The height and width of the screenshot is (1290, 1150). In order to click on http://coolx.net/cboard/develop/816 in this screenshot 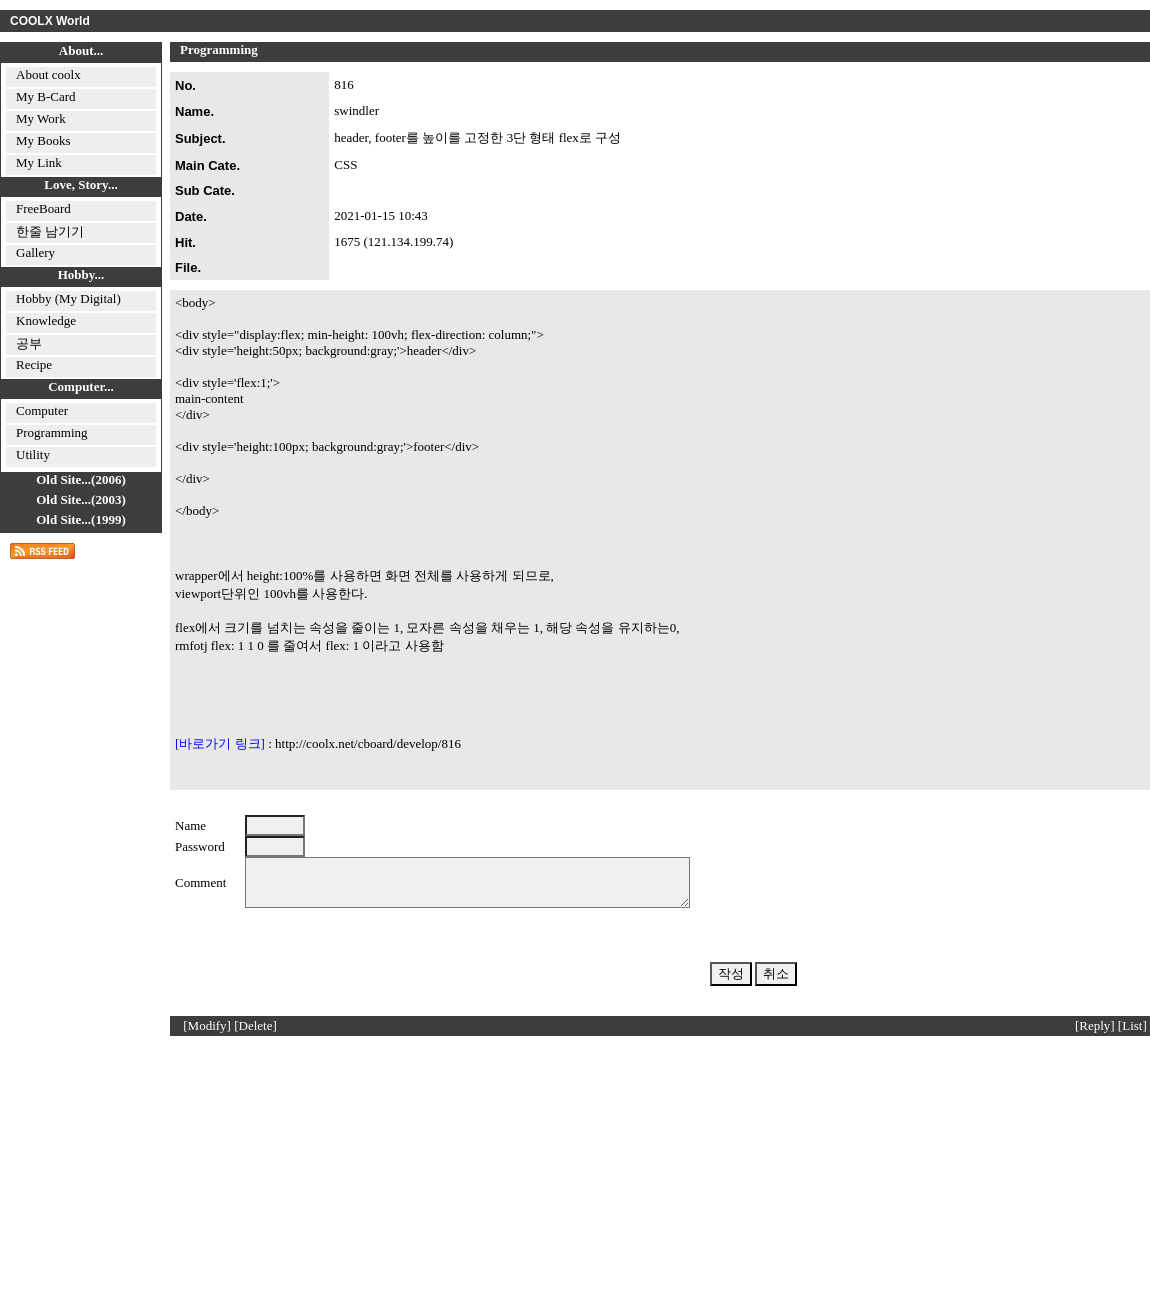, I will do `click(368, 743)`.